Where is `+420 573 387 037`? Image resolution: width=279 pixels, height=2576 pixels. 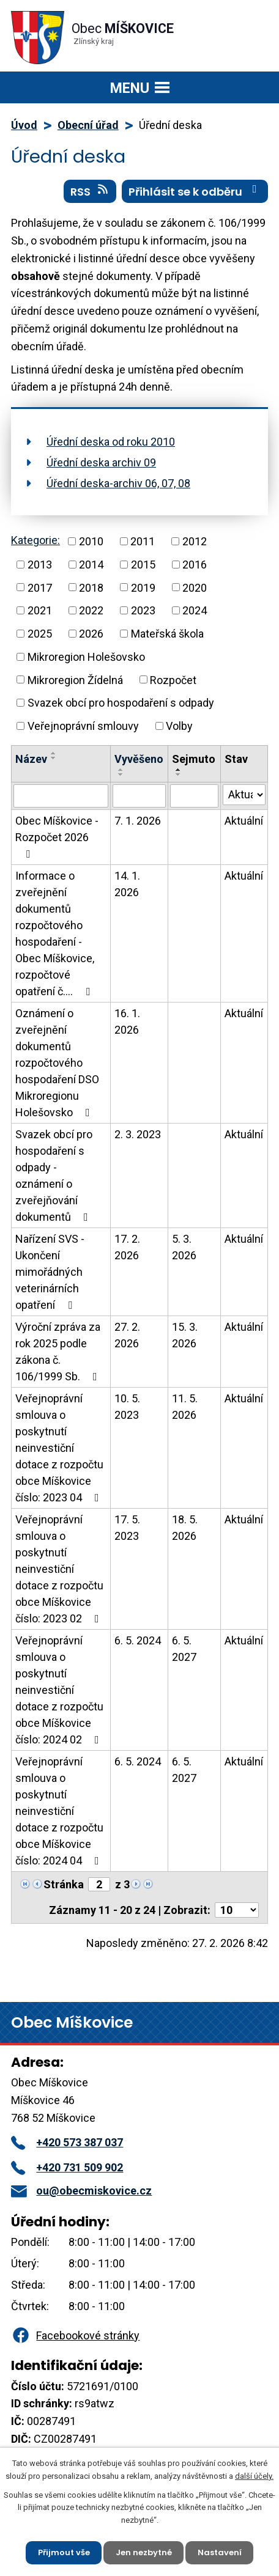
+420 573 387 037 is located at coordinates (67, 2142).